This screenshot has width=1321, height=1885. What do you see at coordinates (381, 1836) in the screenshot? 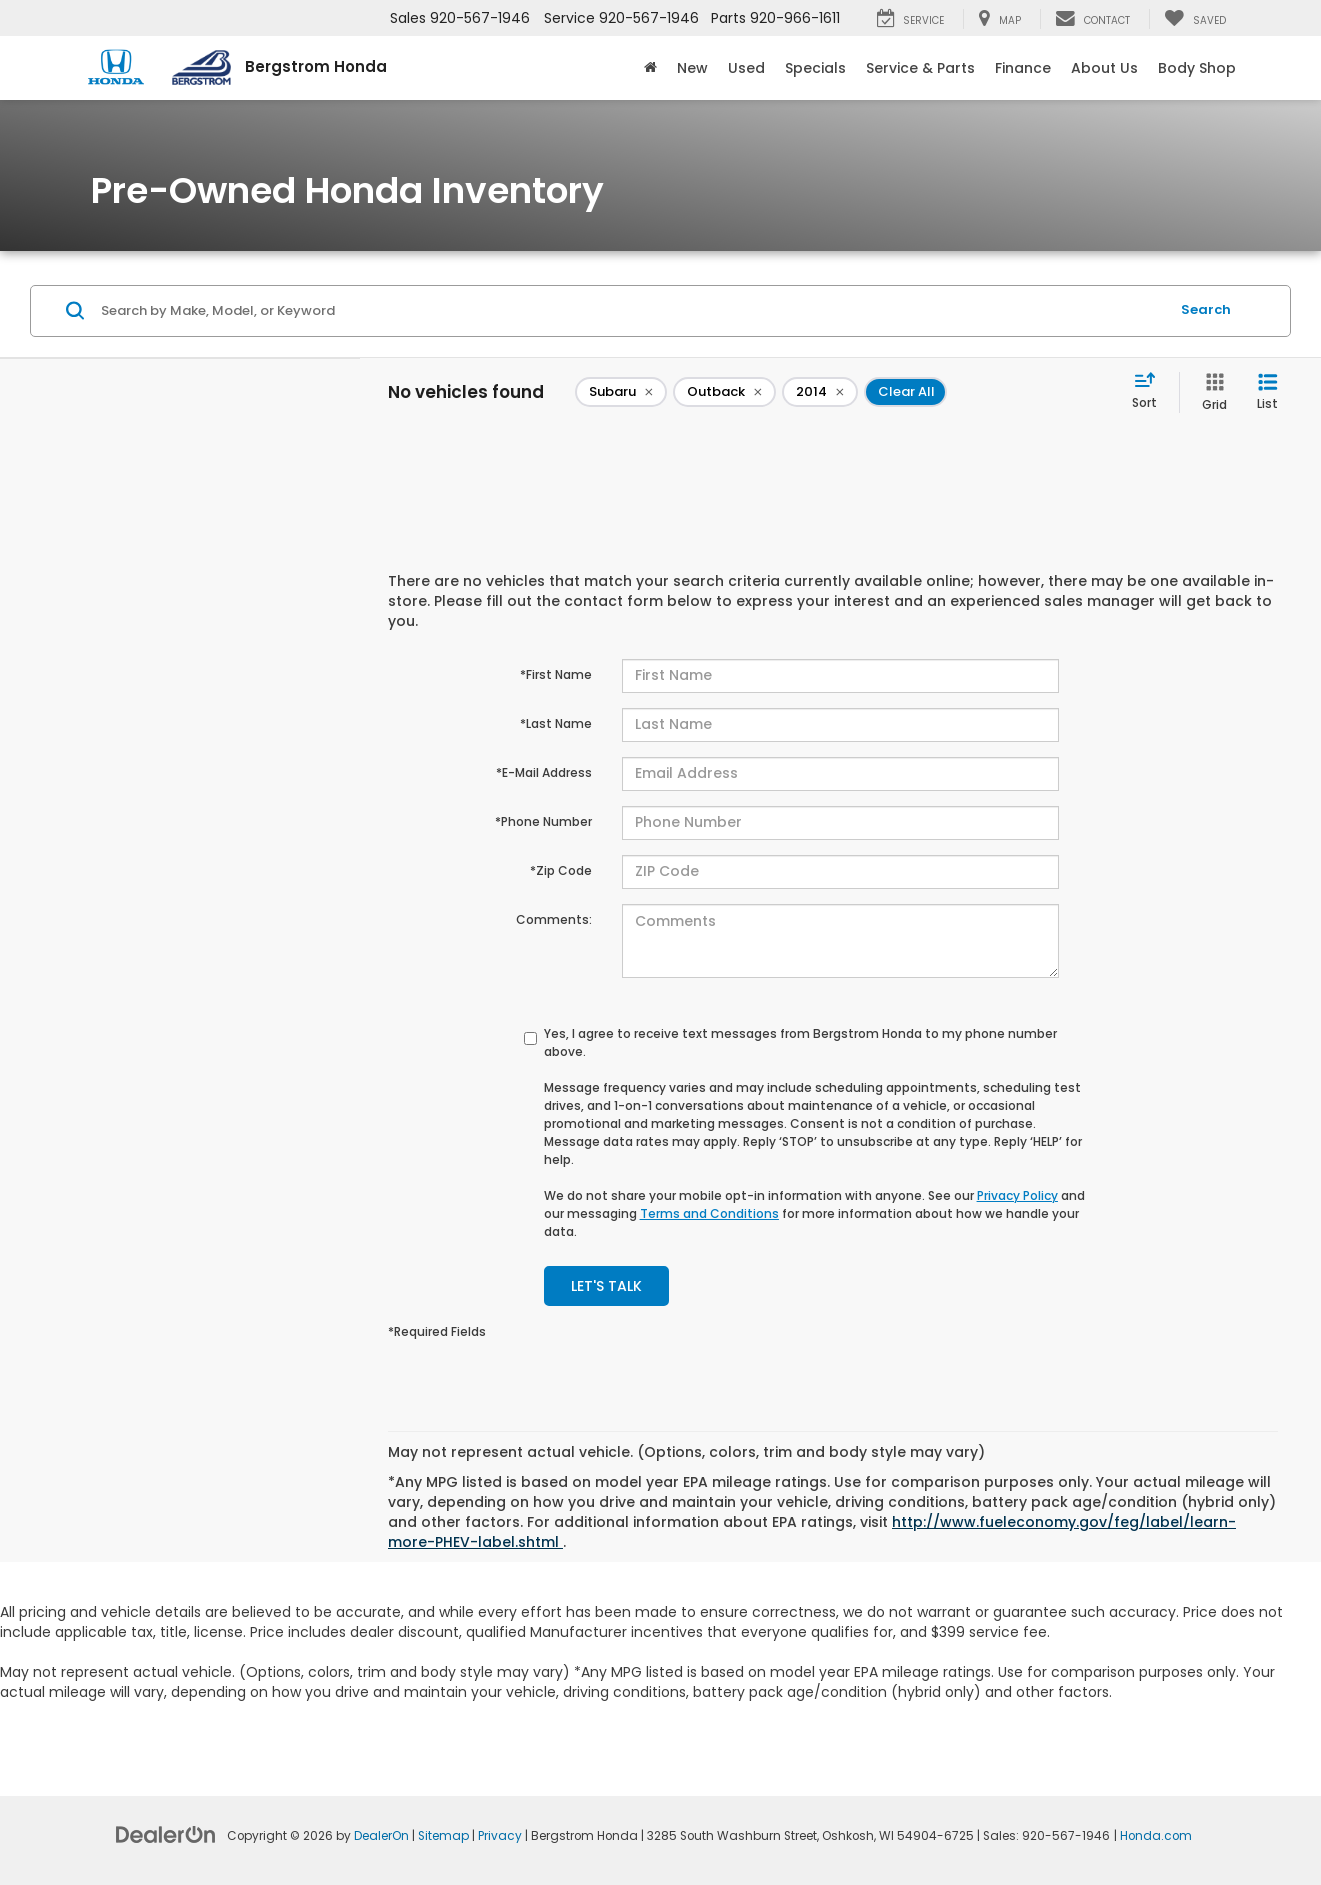
I see `DealerOn [DealerOn Home Page]` at bounding box center [381, 1836].